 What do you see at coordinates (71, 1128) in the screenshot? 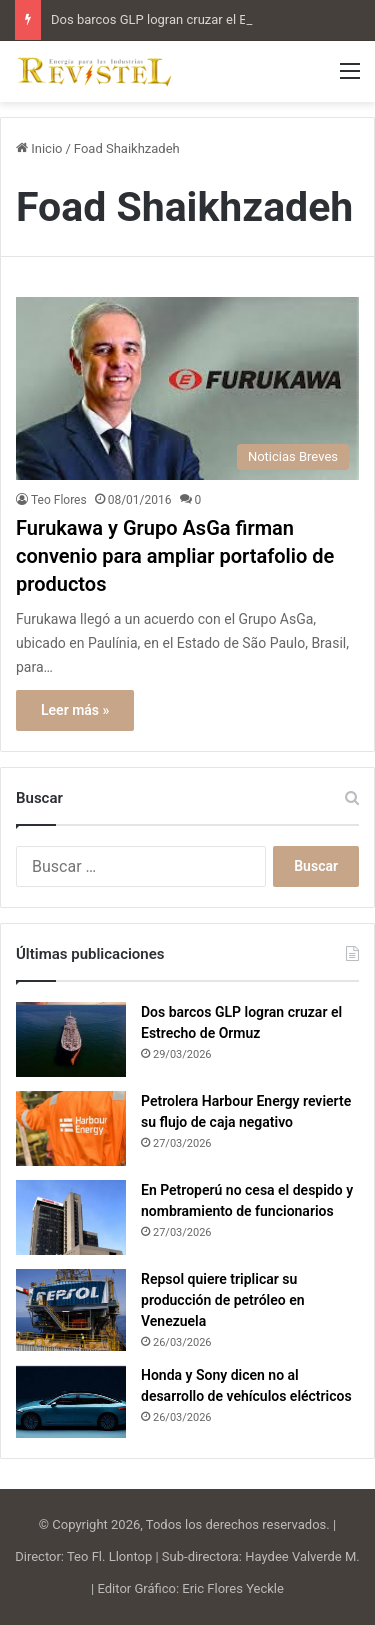
I see `[Petrolera Harbour Energy revierte su flujo de caja negativo]` at bounding box center [71, 1128].